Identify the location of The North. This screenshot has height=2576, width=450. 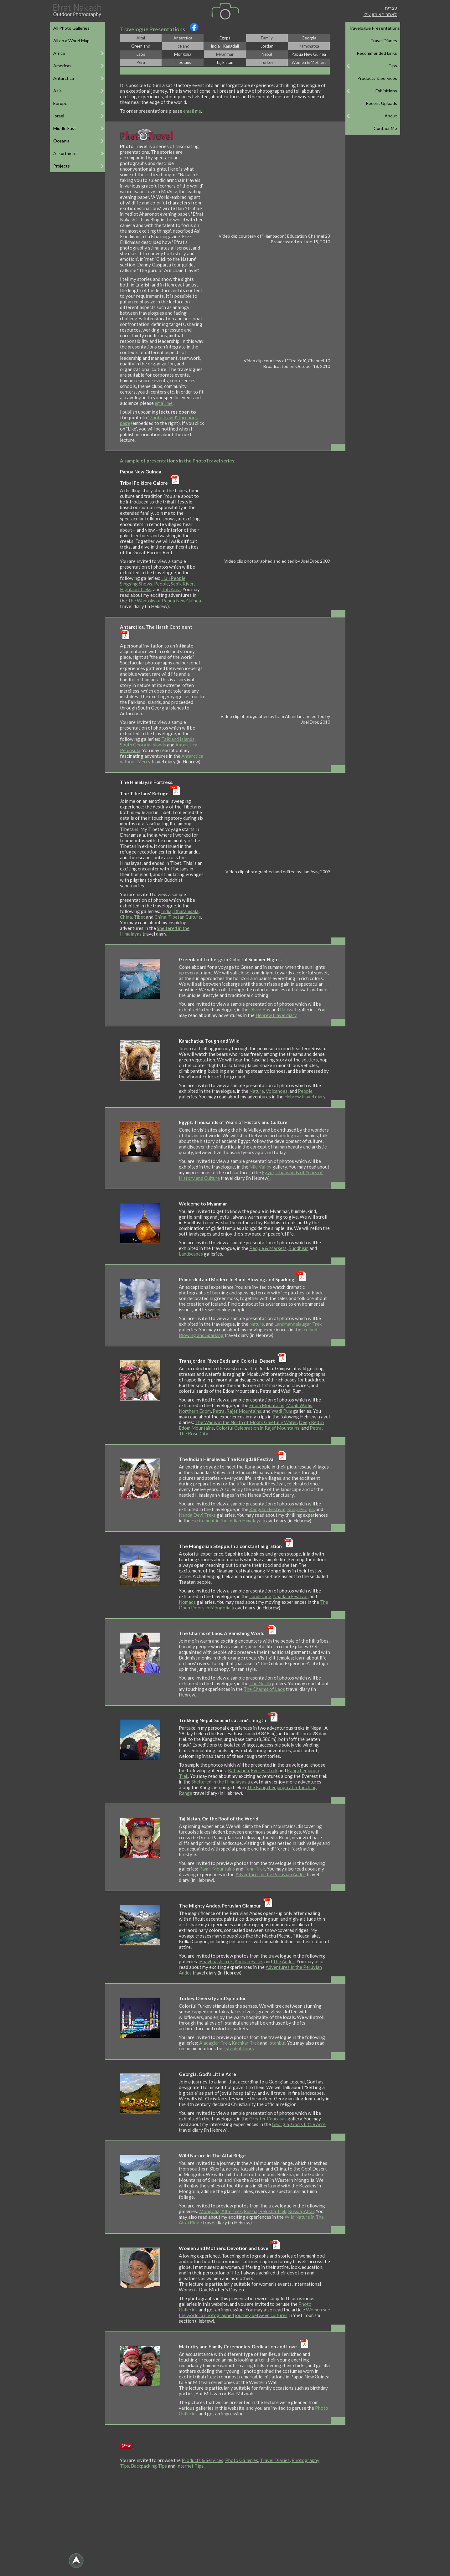
(260, 1683).